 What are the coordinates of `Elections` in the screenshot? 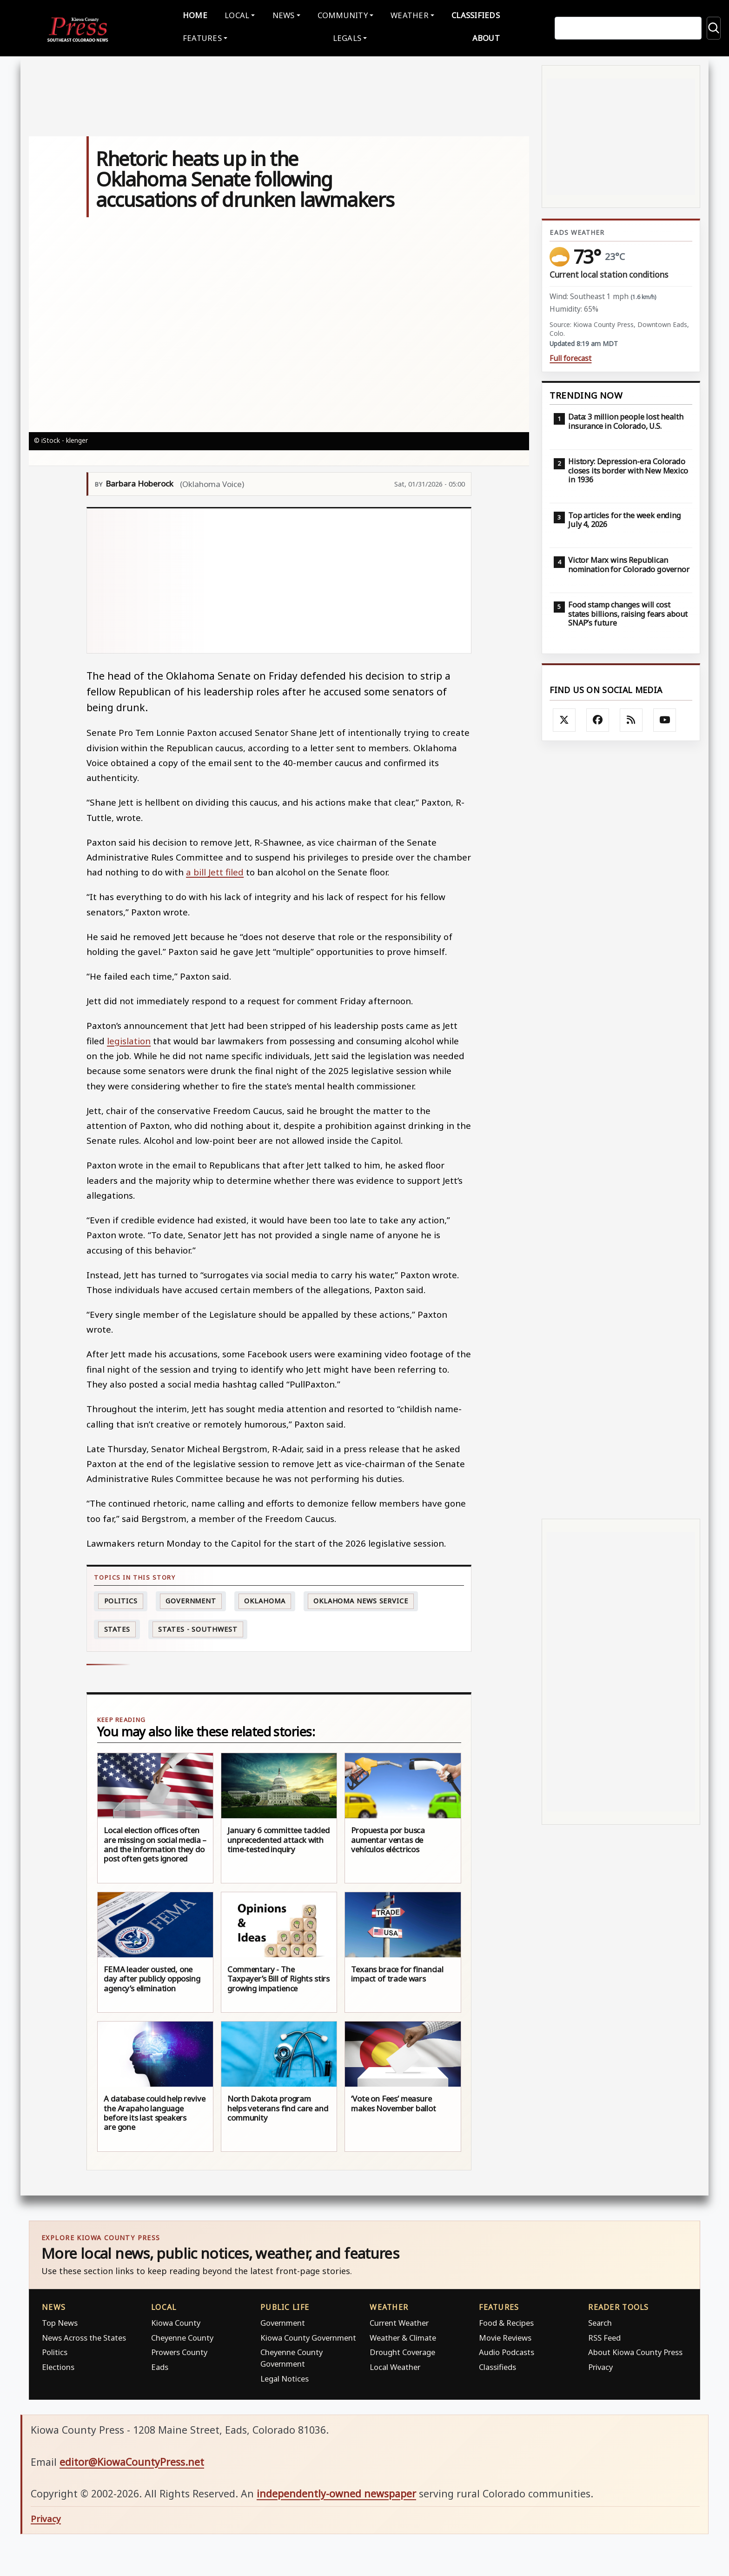 It's located at (58, 2365).